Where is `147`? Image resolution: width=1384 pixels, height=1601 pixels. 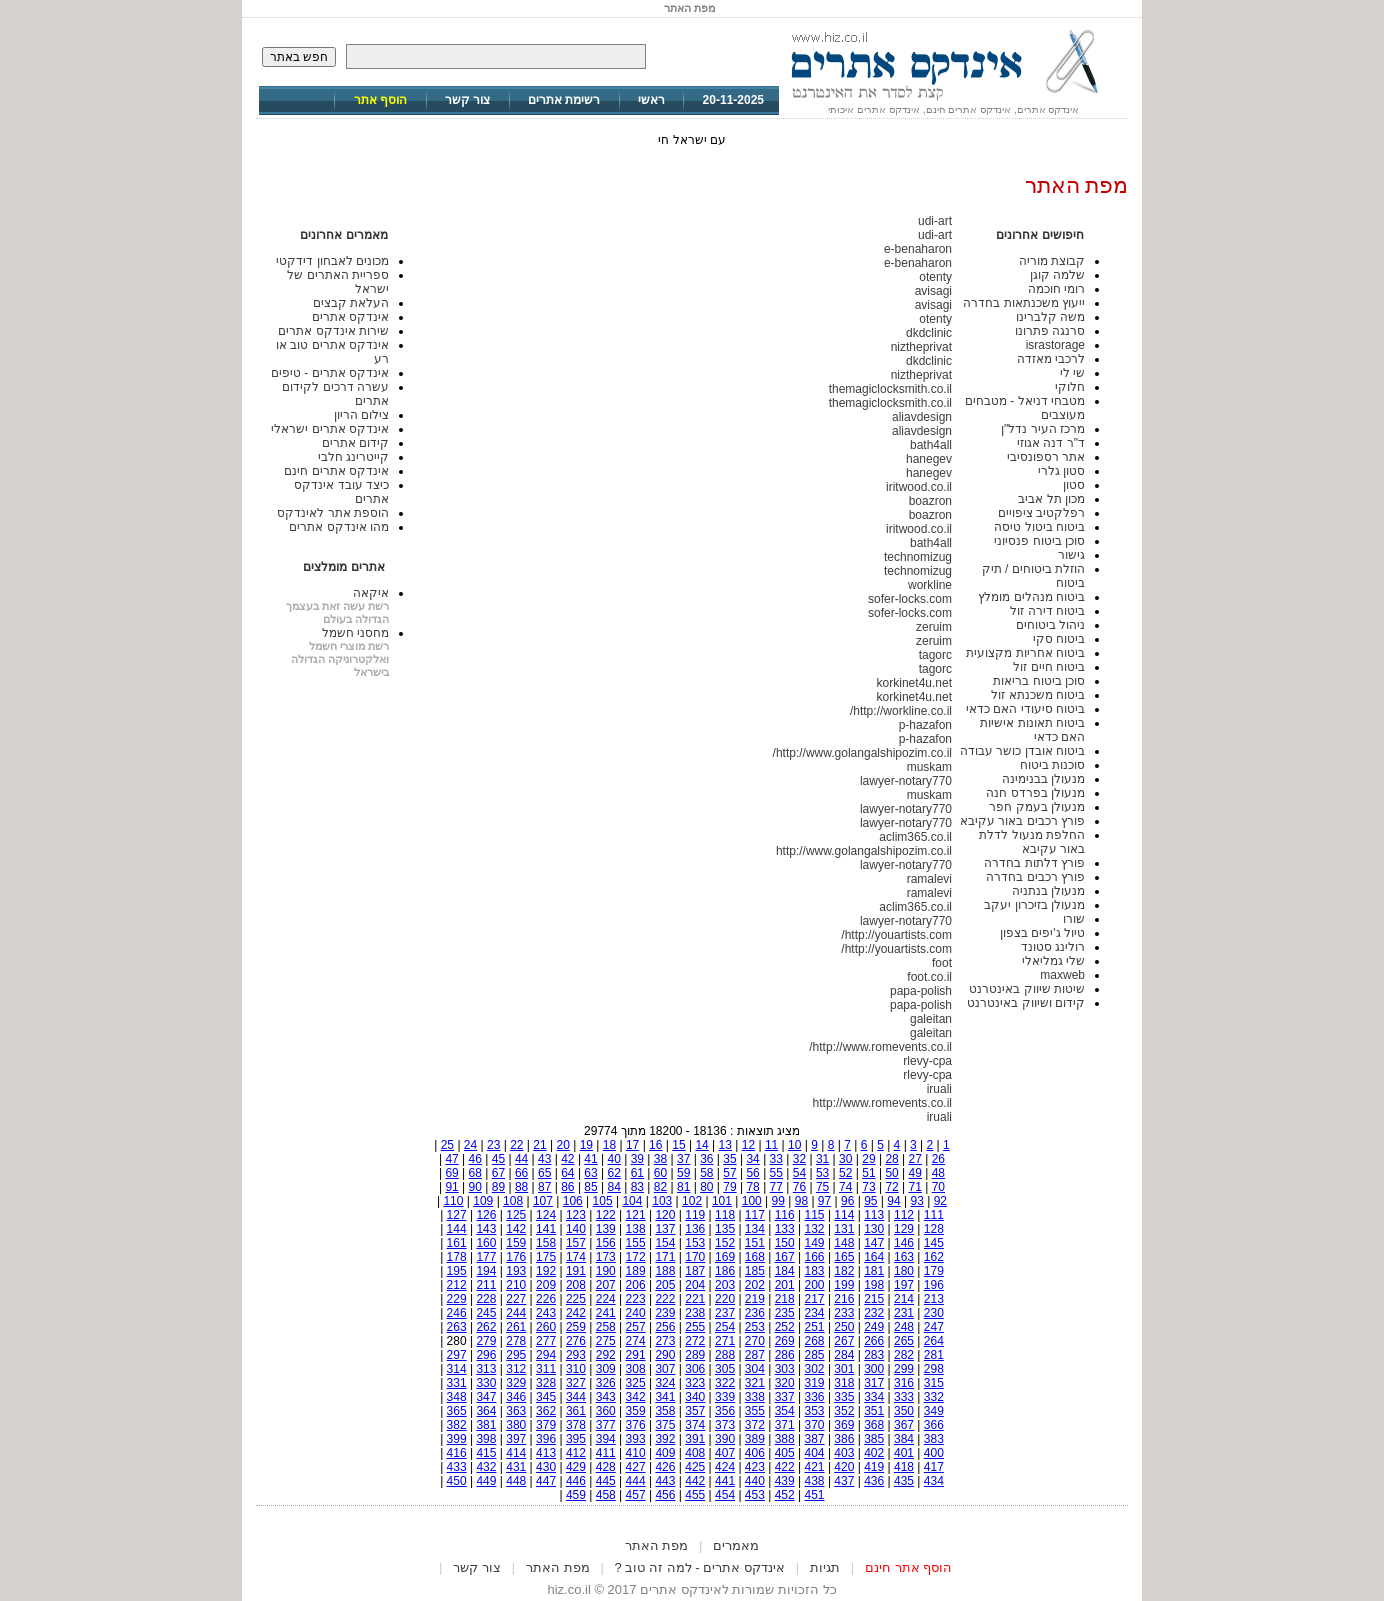 147 is located at coordinates (874, 1243).